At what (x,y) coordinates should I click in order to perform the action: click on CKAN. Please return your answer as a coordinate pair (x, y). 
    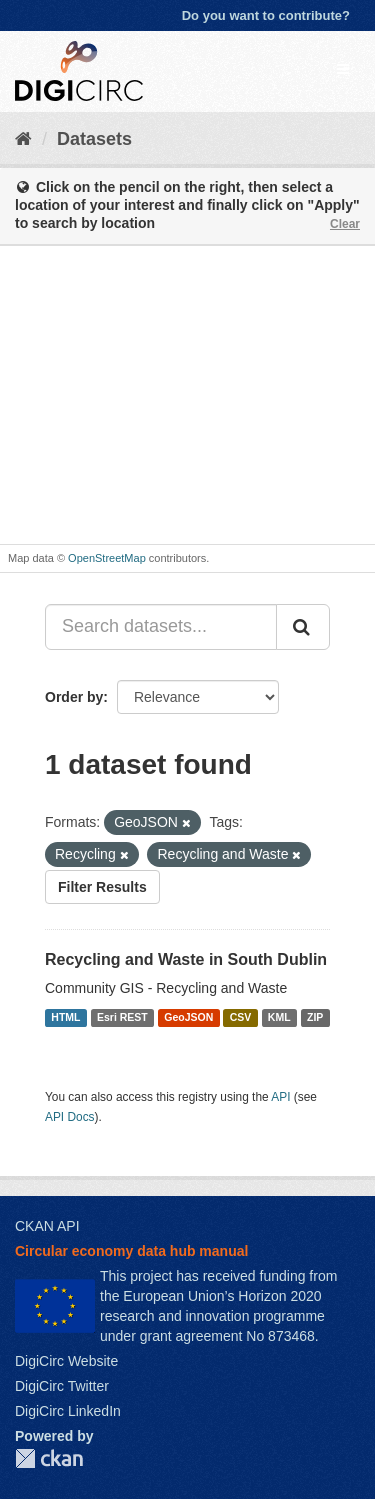
    Looking at the image, I should click on (49, 1458).